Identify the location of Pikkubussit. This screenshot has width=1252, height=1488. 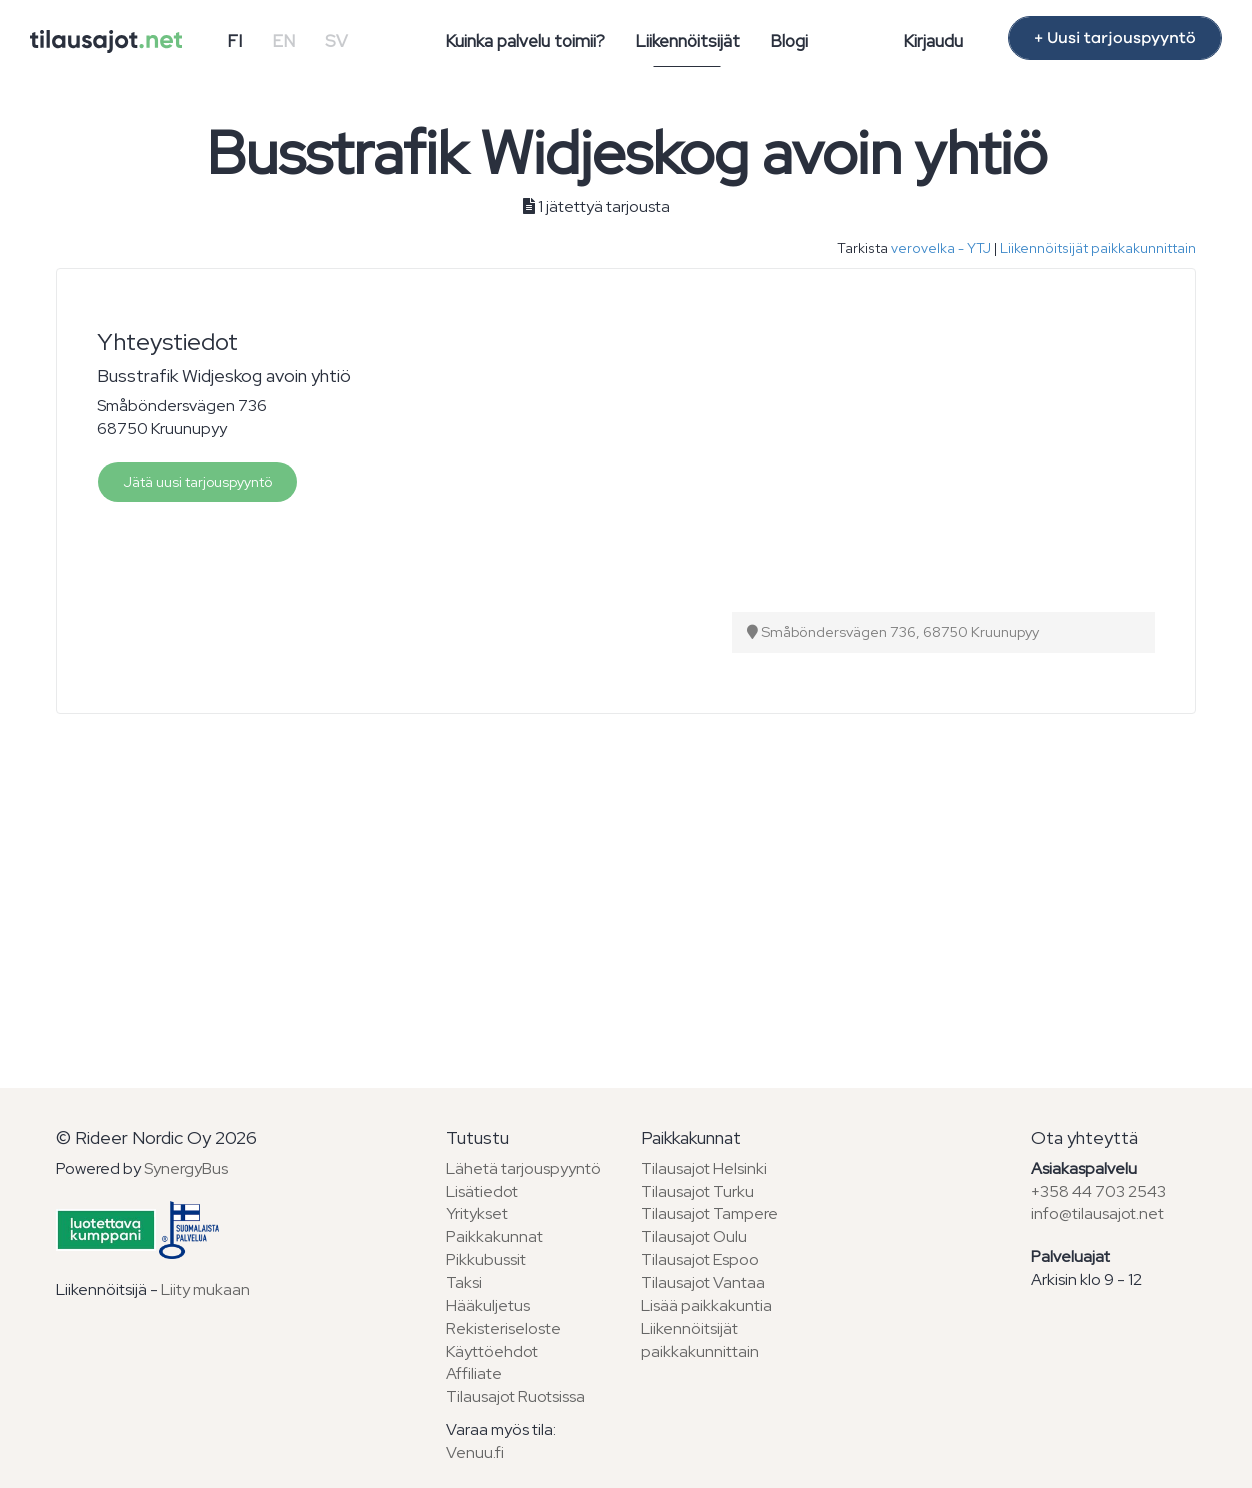
(486, 1259).